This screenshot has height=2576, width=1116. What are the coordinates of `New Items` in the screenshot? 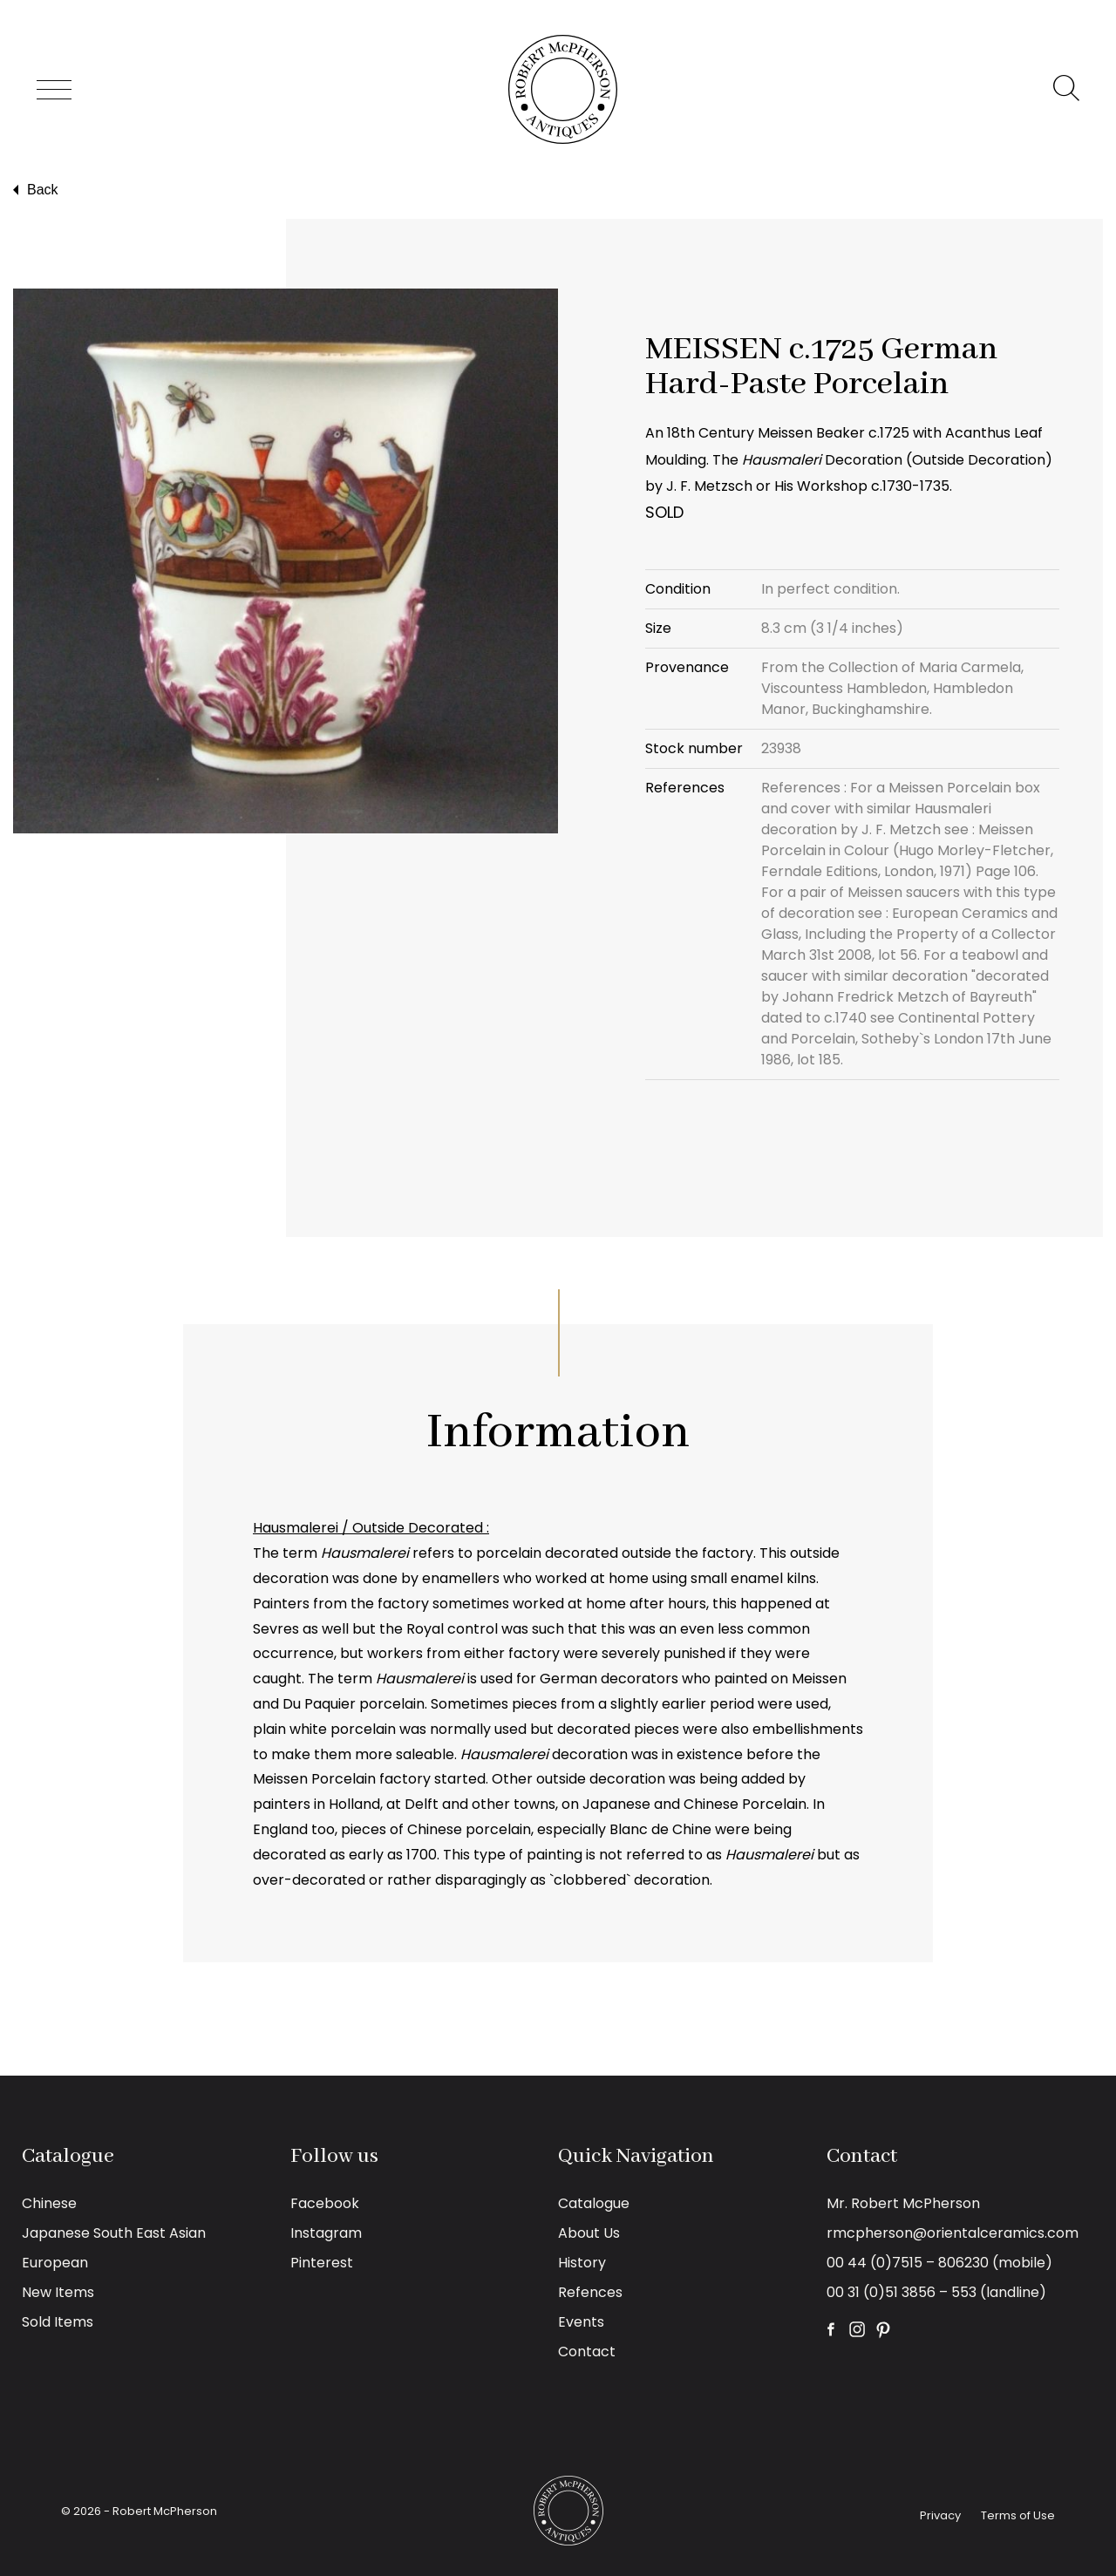 It's located at (58, 2292).